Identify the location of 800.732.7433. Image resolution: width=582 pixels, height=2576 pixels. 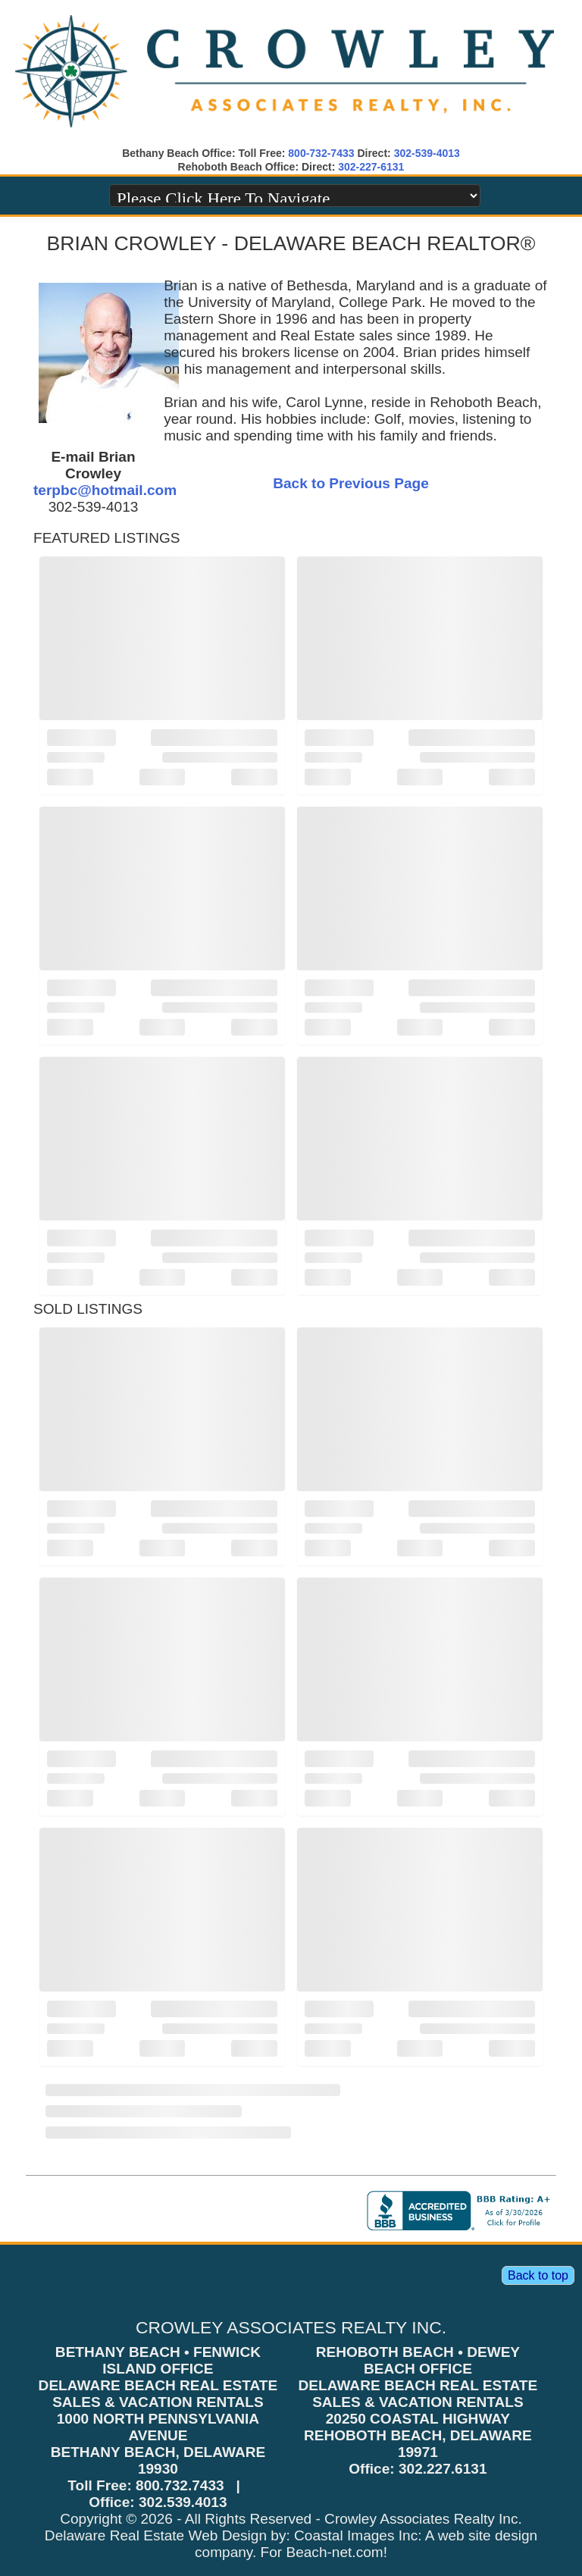
(180, 2485).